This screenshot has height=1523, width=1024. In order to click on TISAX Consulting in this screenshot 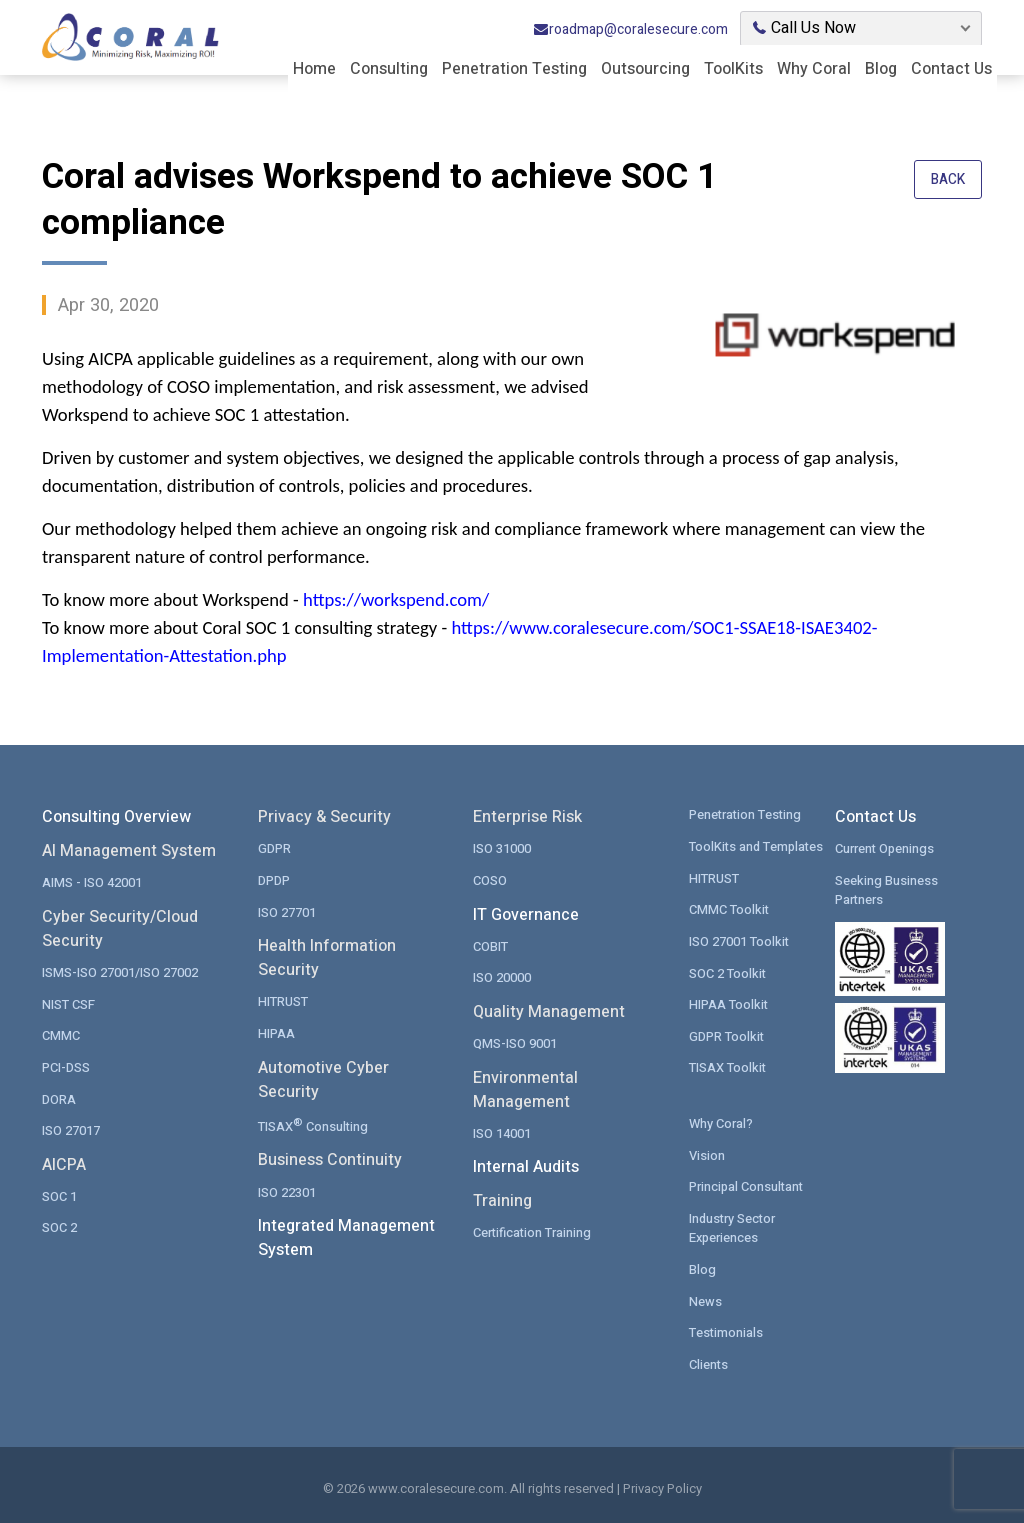, I will do `click(313, 1123)`.